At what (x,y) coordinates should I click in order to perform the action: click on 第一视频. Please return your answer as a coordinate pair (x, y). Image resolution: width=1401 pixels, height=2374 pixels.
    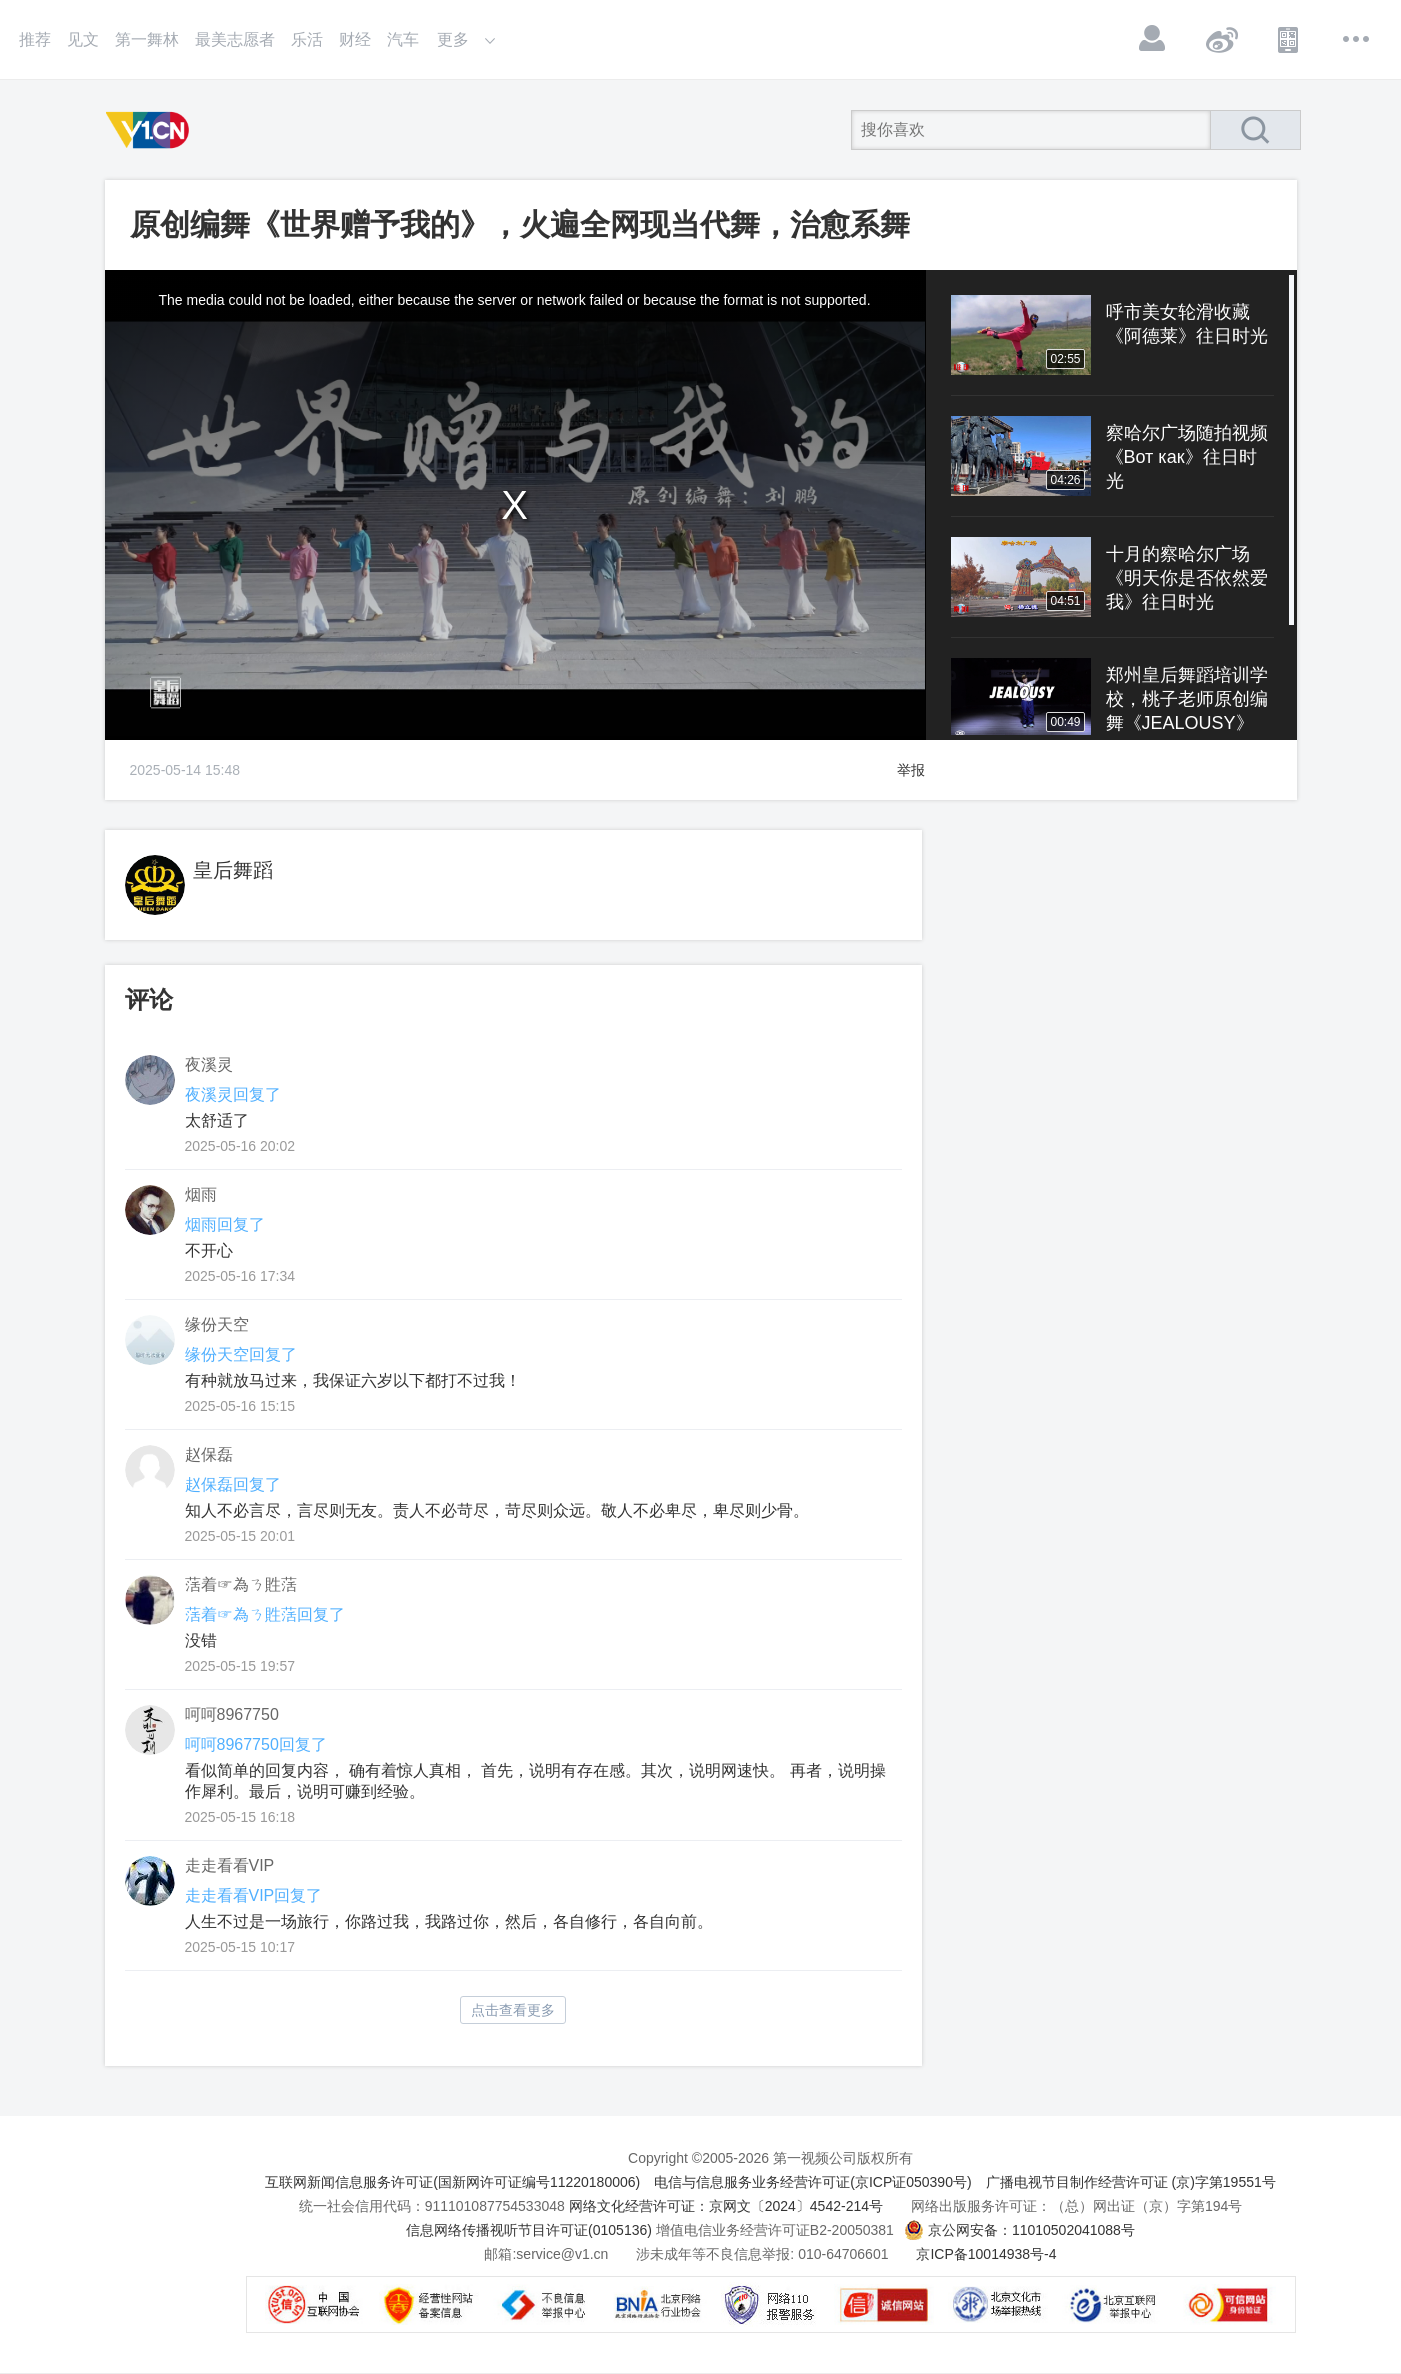
    Looking at the image, I should click on (151, 130).